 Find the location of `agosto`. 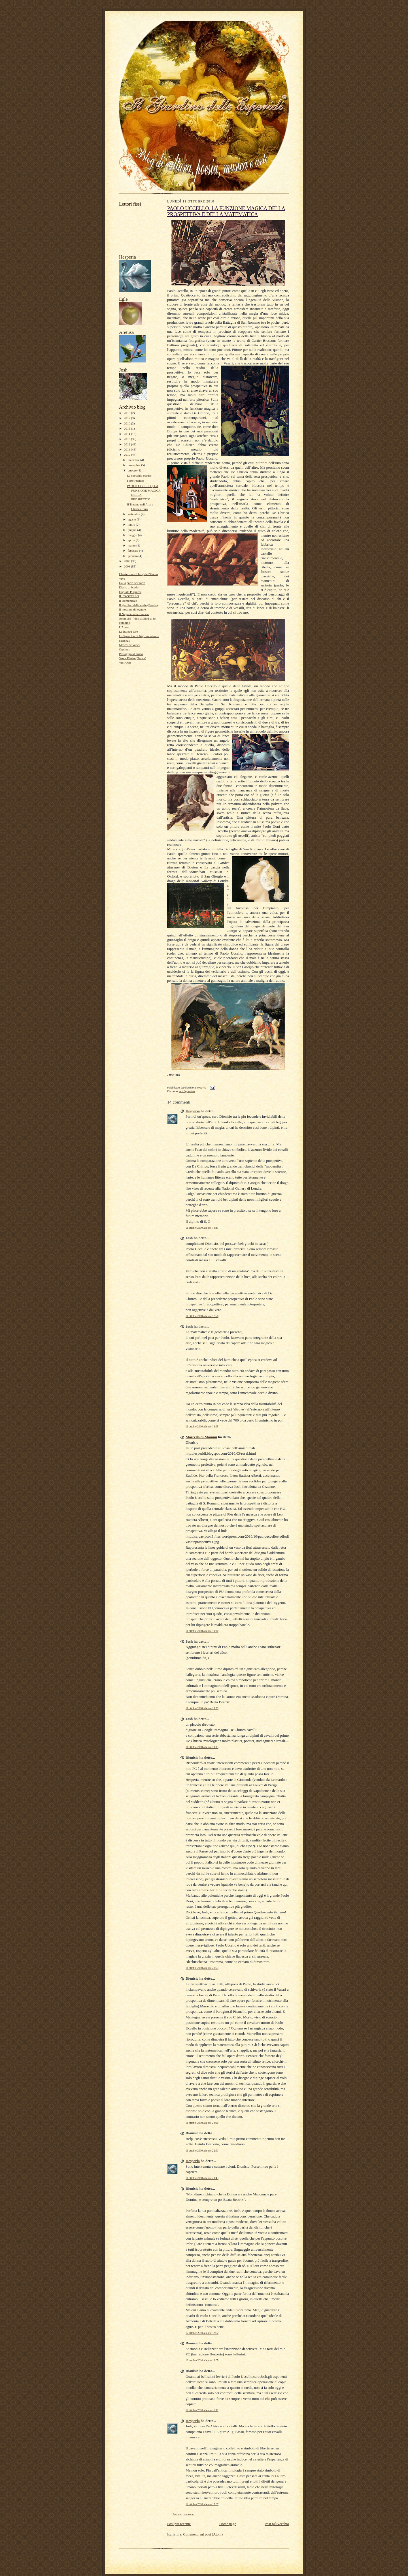

agosto is located at coordinates (132, 519).